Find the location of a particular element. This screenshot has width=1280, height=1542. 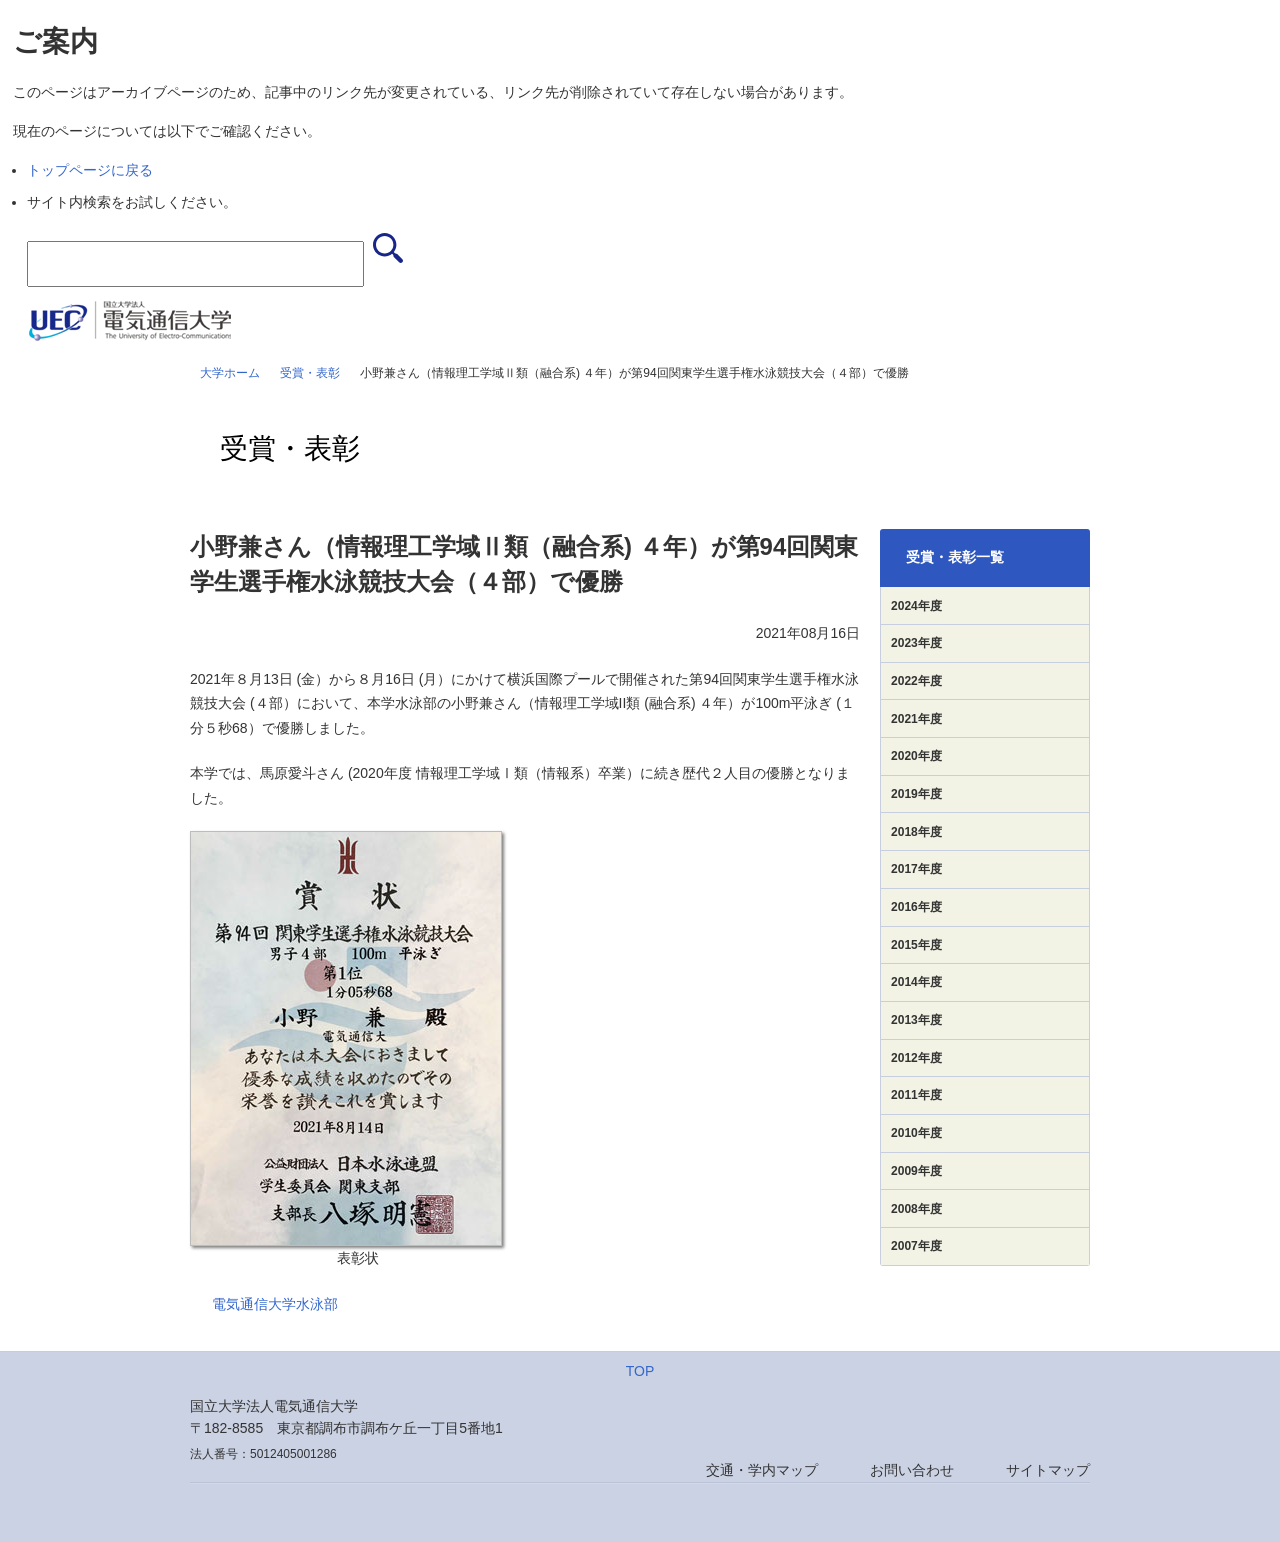

2020年度 is located at coordinates (916, 756).